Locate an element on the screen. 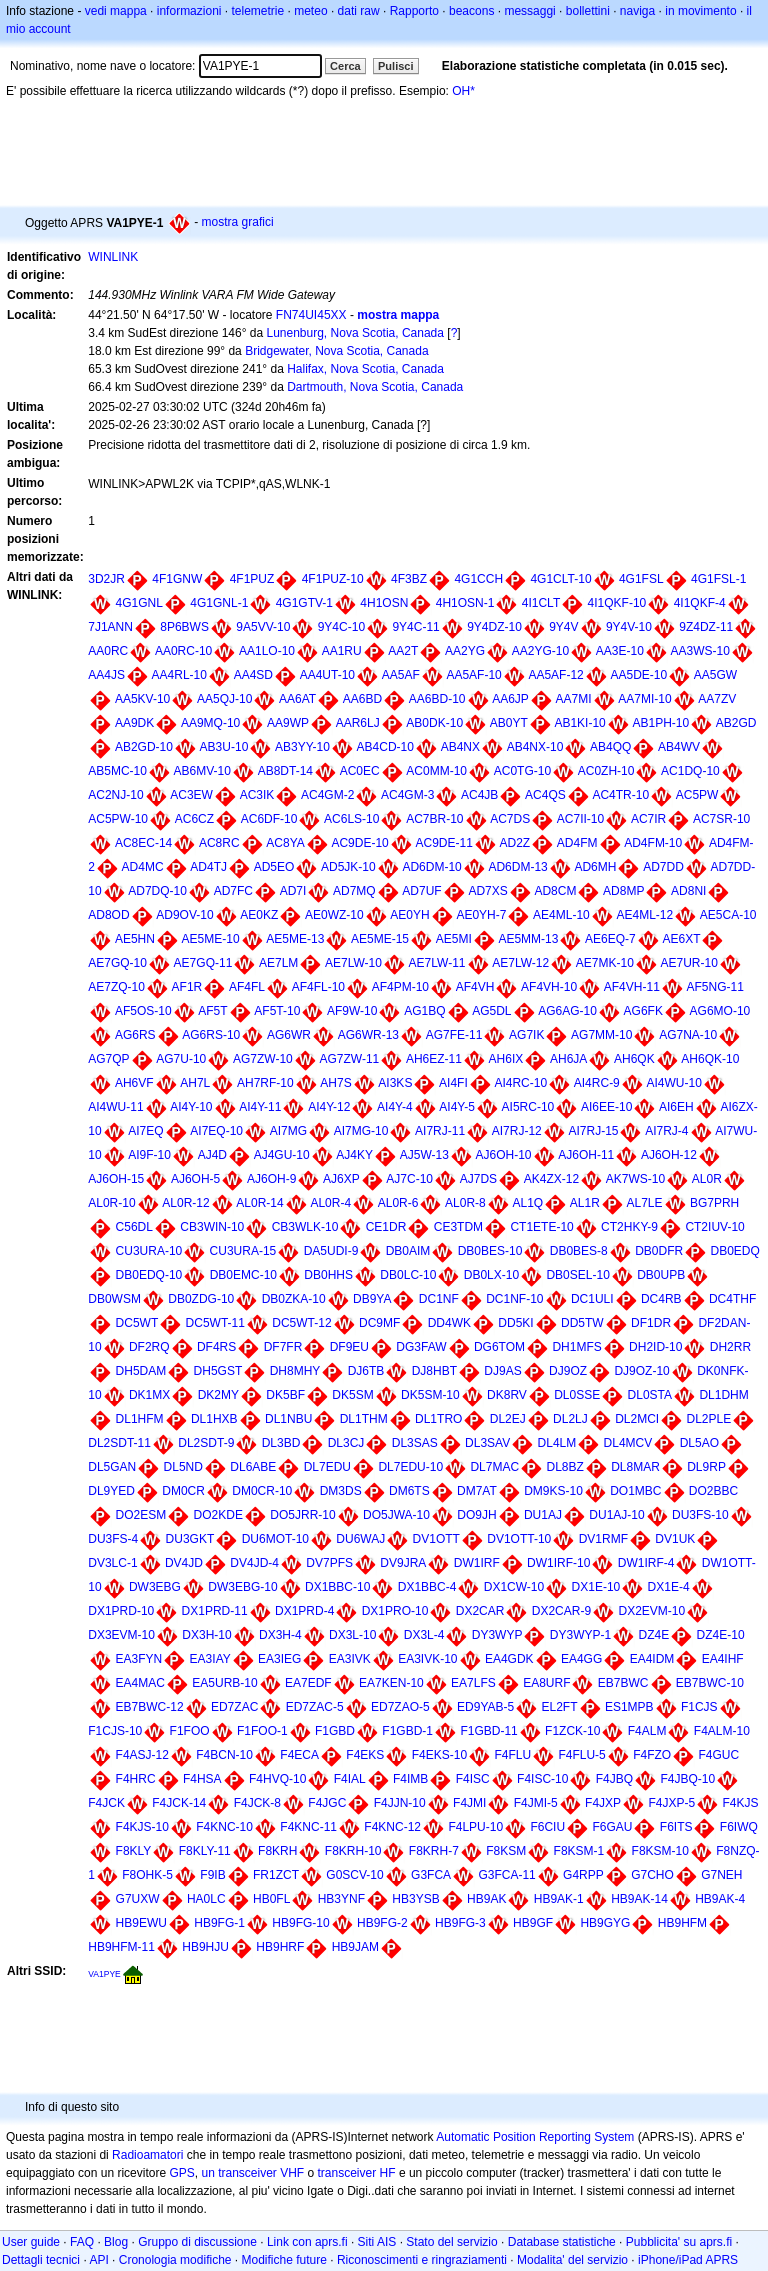  F1GBD-1 is located at coordinates (407, 1731).